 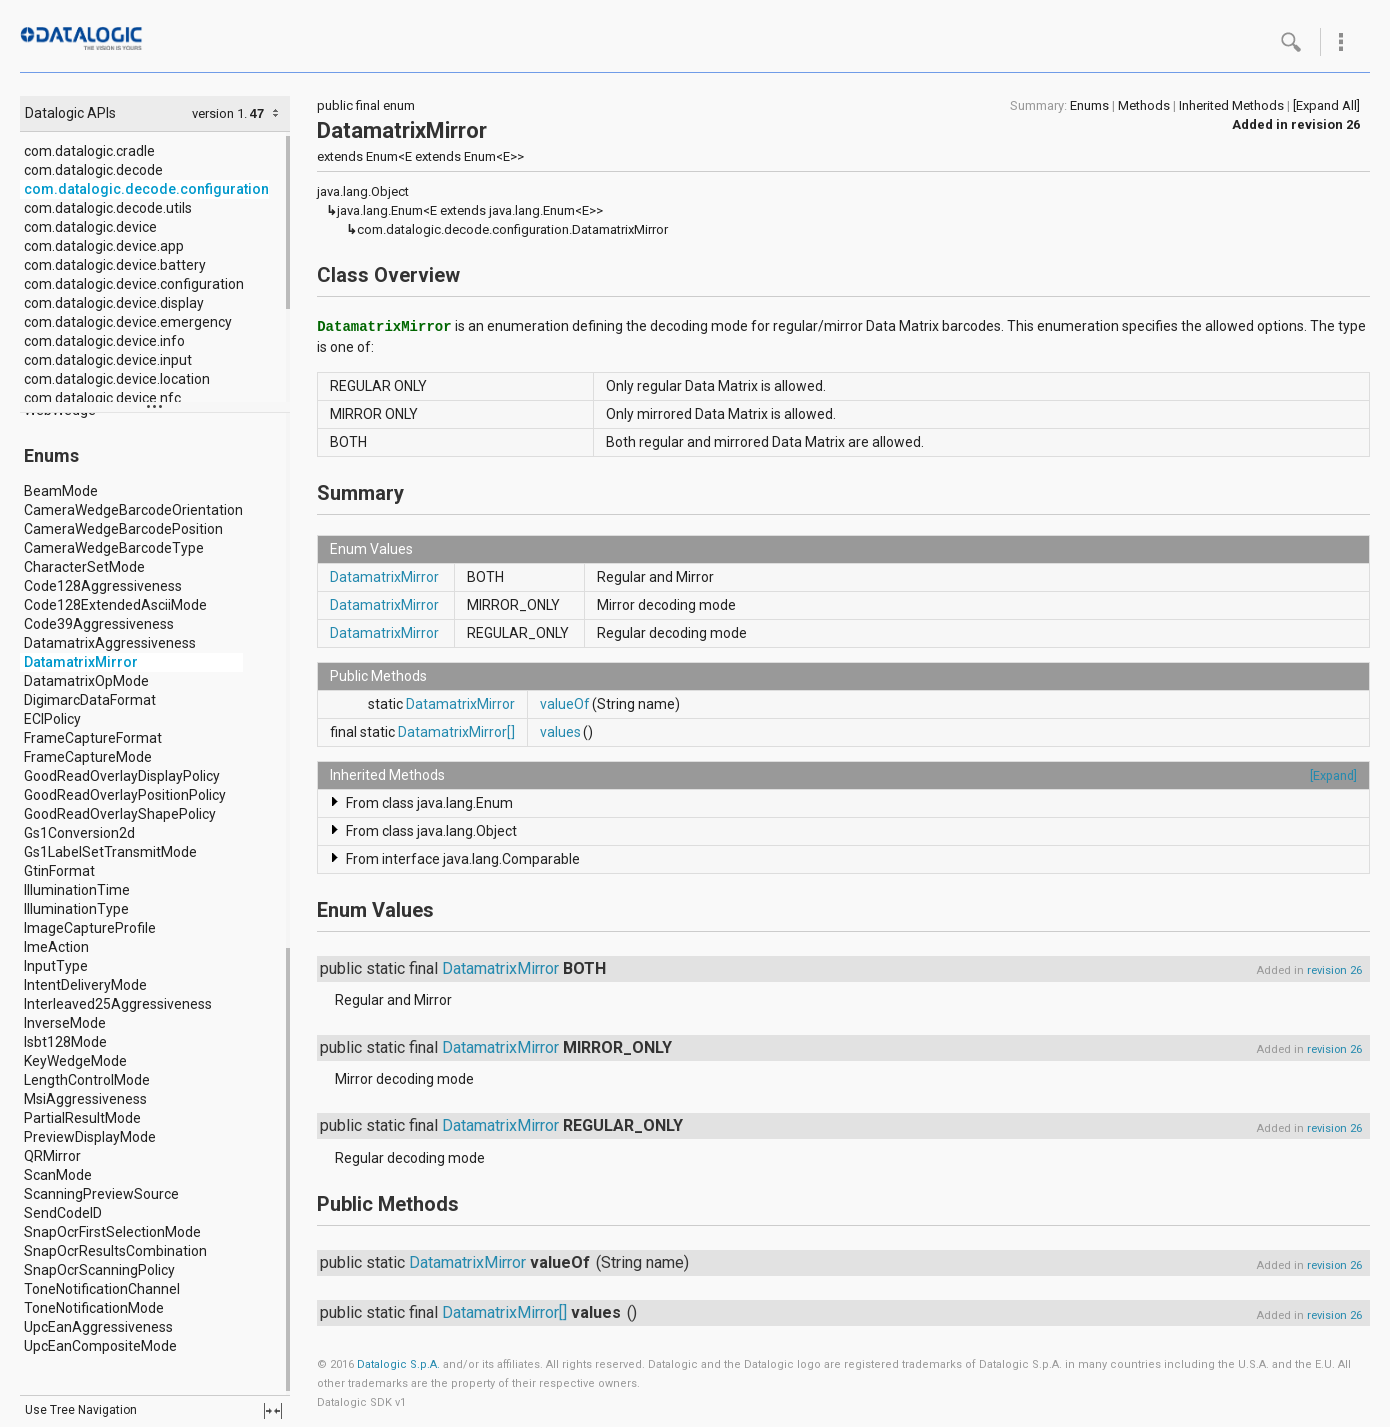 I want to click on Code128ExtendedAsciiMode, so click(x=115, y=605).